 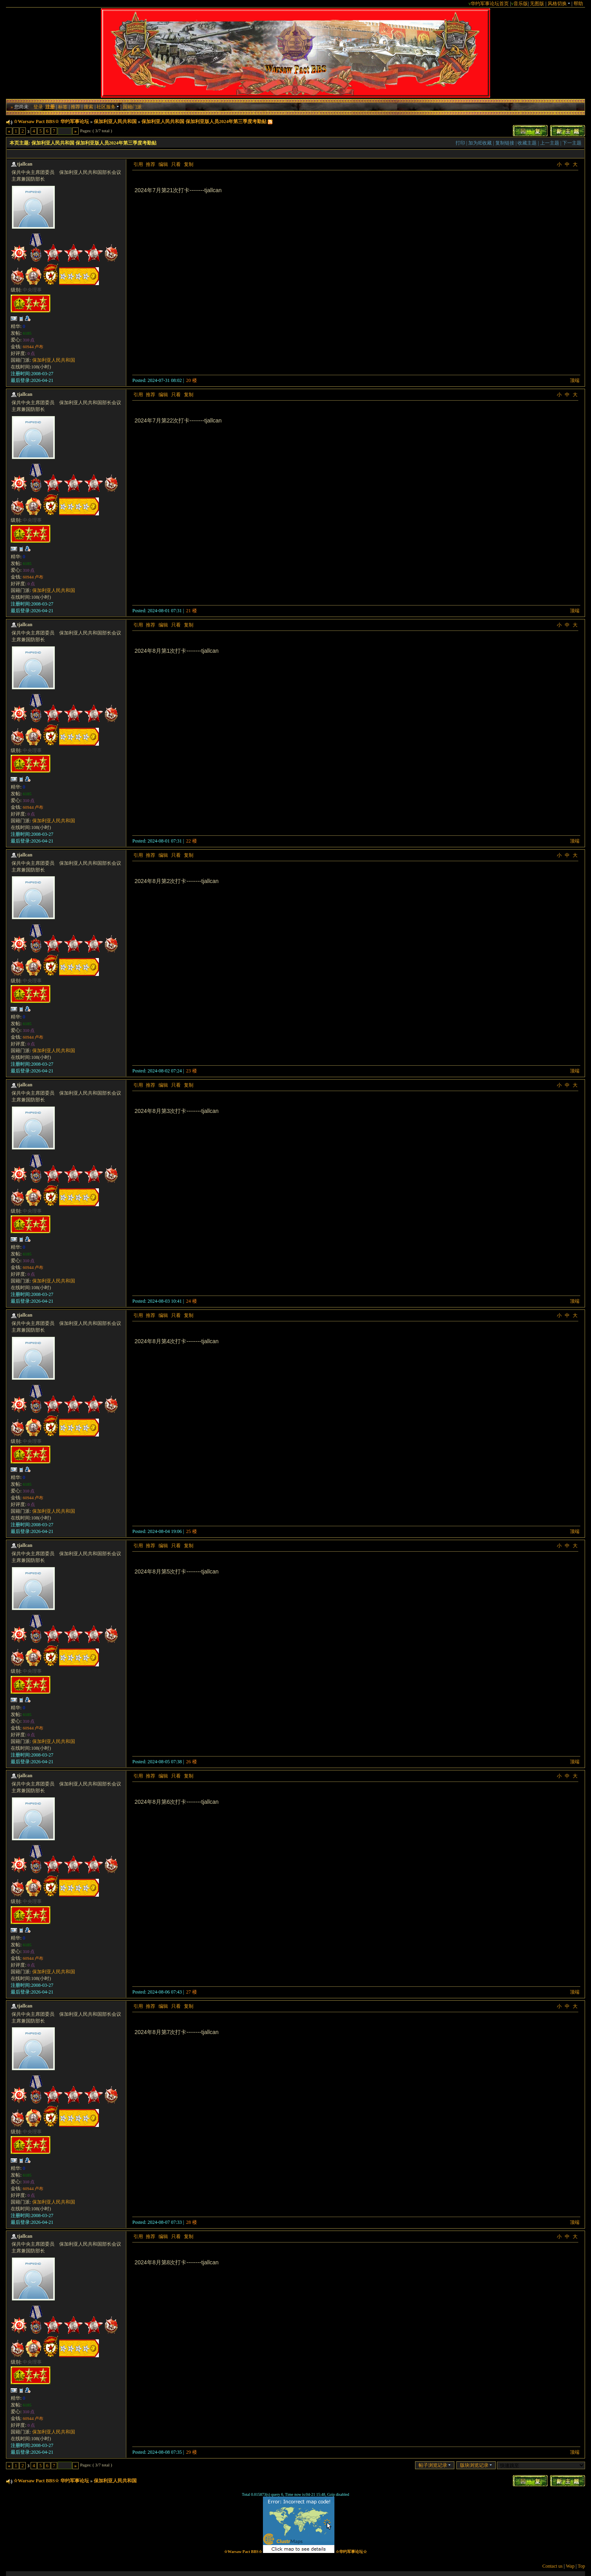 I want to click on 29 楼, so click(x=191, y=2452).